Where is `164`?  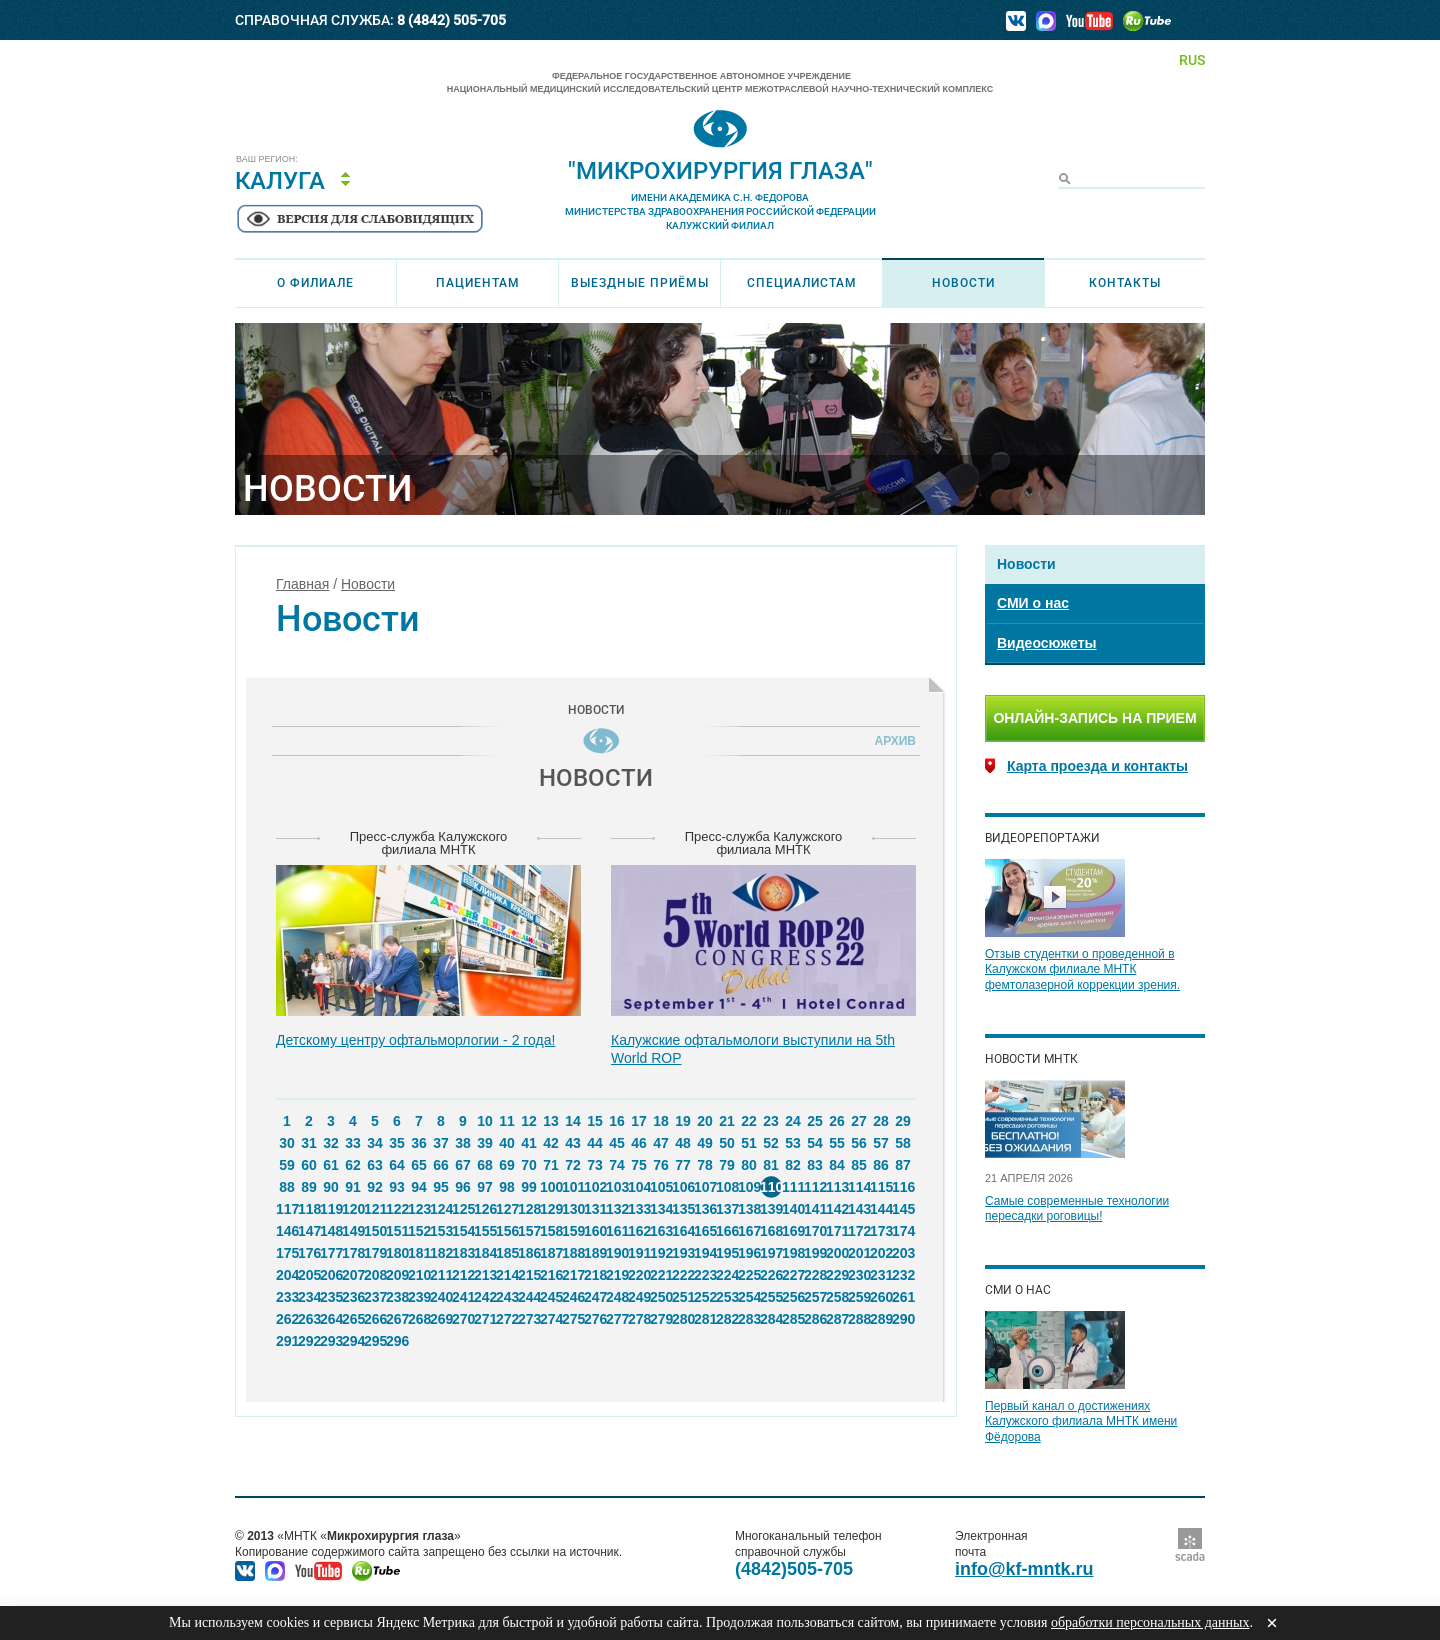
164 is located at coordinates (683, 1231).